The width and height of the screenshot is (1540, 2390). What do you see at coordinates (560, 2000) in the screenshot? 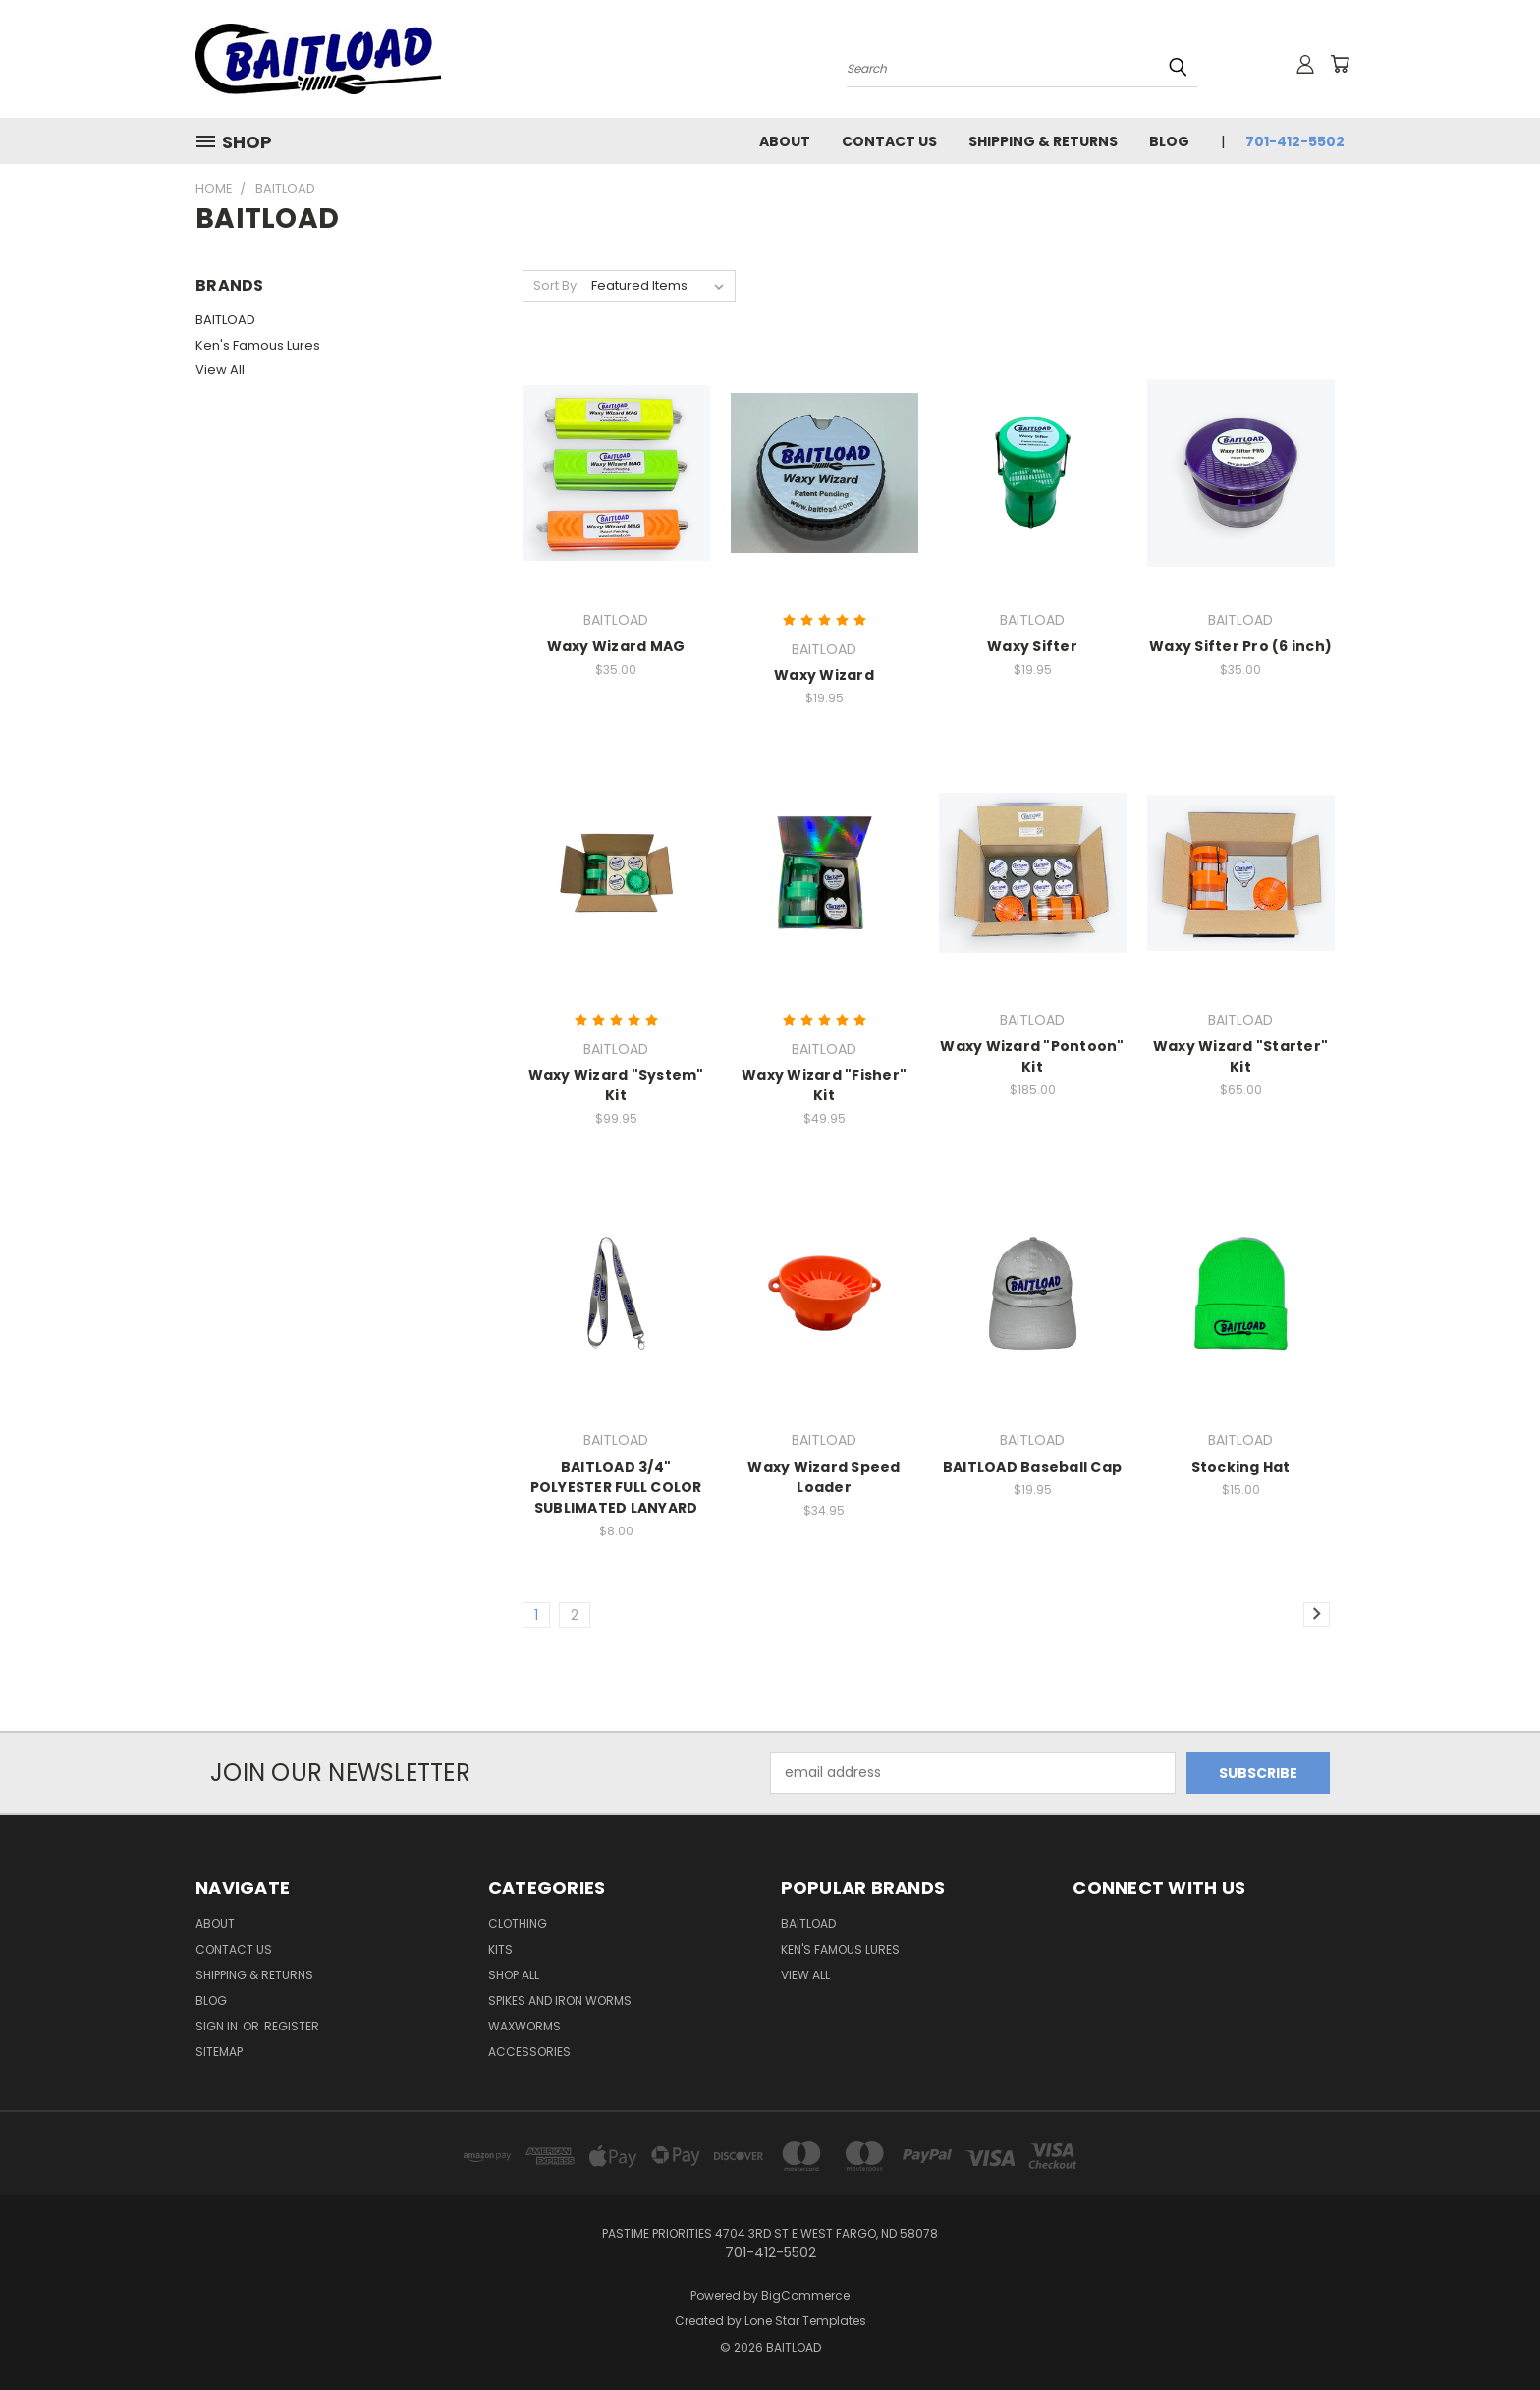
I see `Spikes and Iron Worms` at bounding box center [560, 2000].